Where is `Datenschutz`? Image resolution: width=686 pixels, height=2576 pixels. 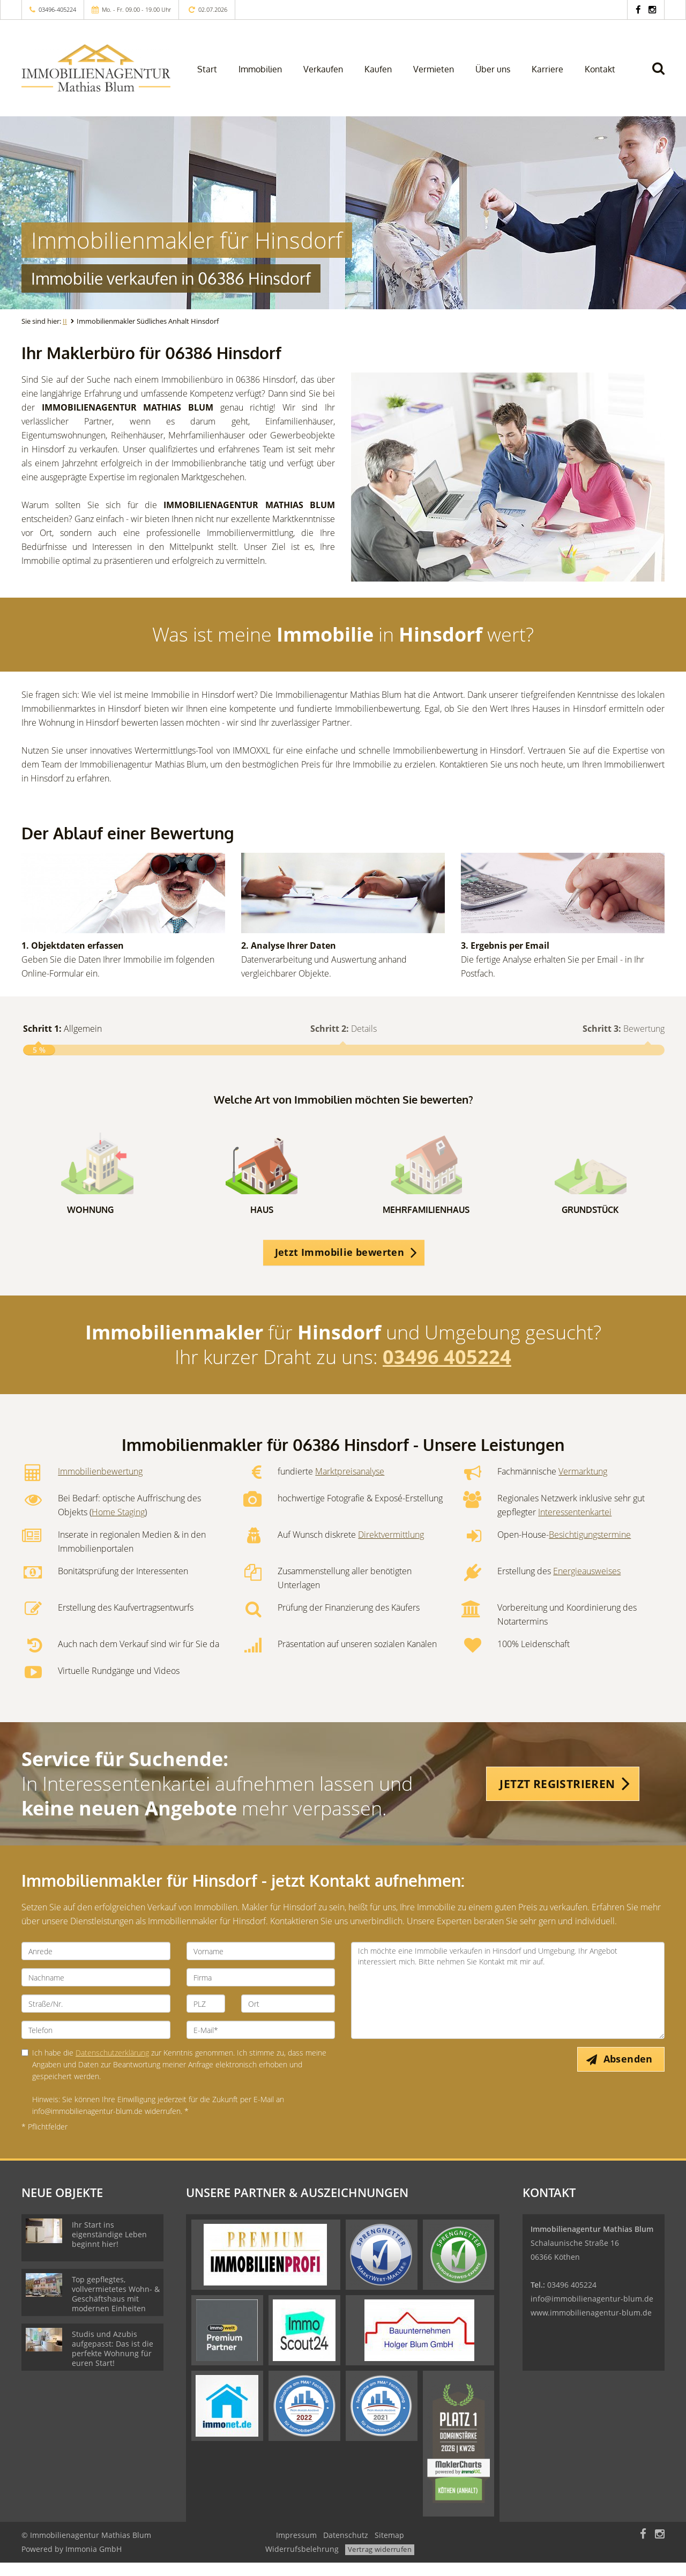
Datenschutz is located at coordinates (345, 2548).